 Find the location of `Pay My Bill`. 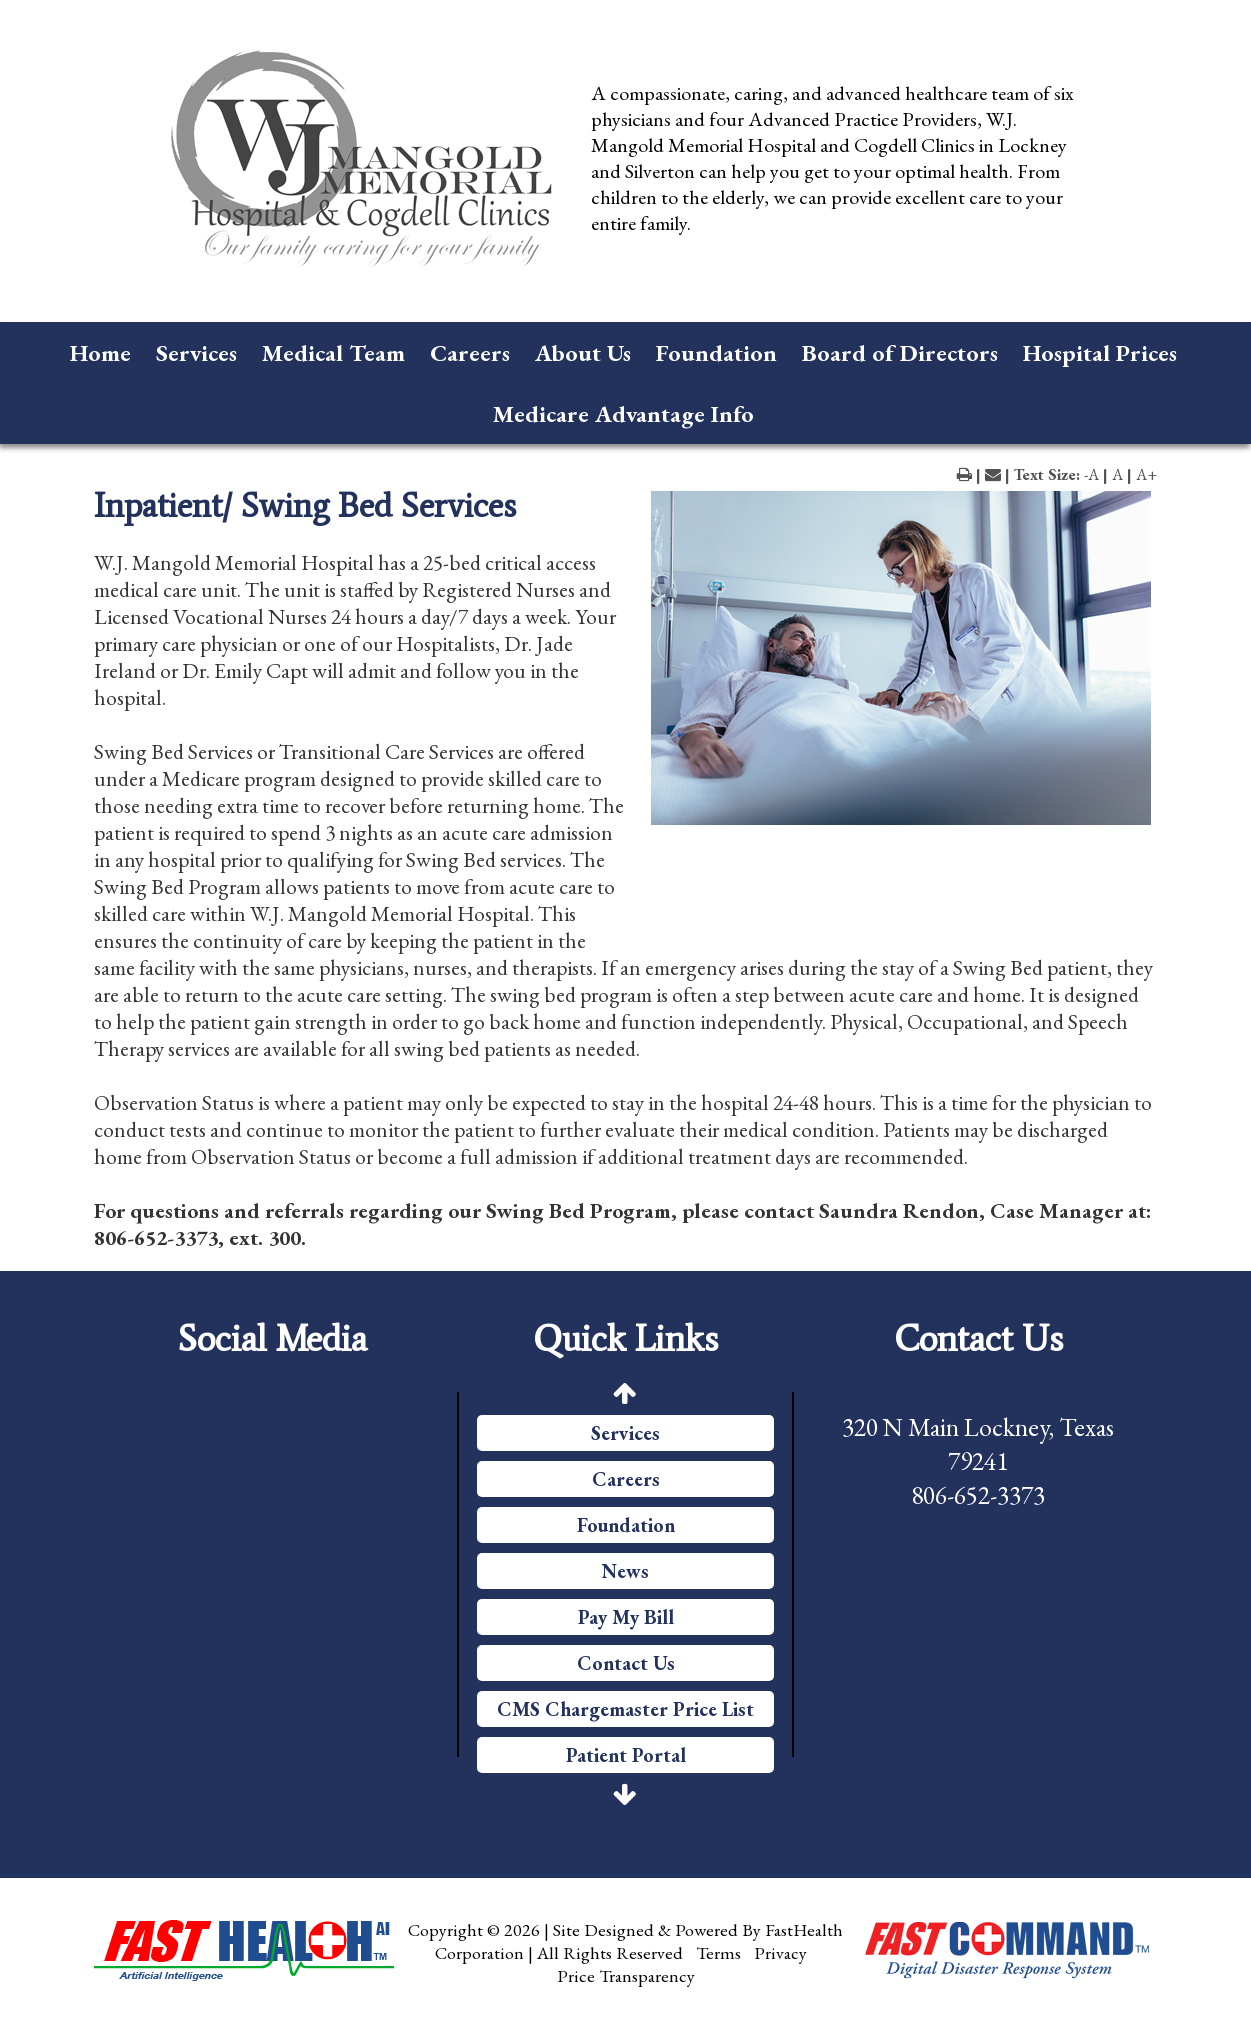

Pay My Bill is located at coordinates (626, 1617).